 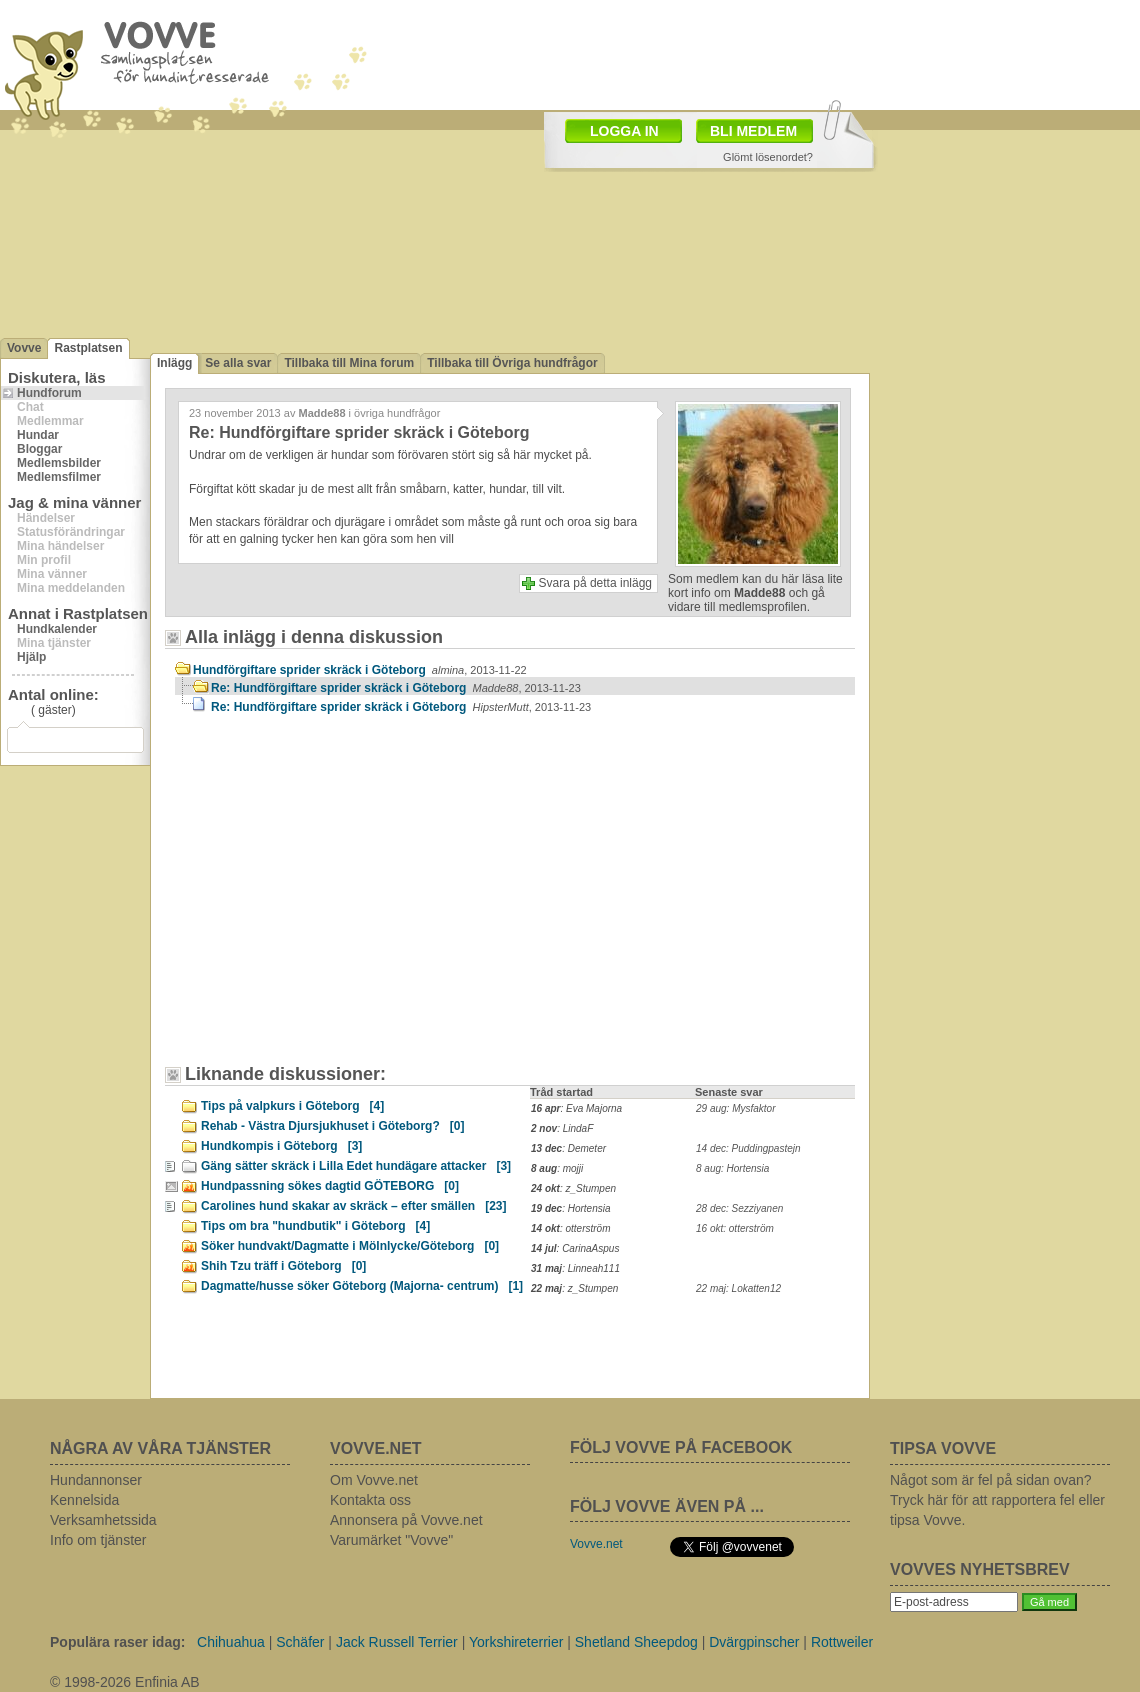 I want to click on 29 aug: Mysfaktor, so click(x=735, y=1108).